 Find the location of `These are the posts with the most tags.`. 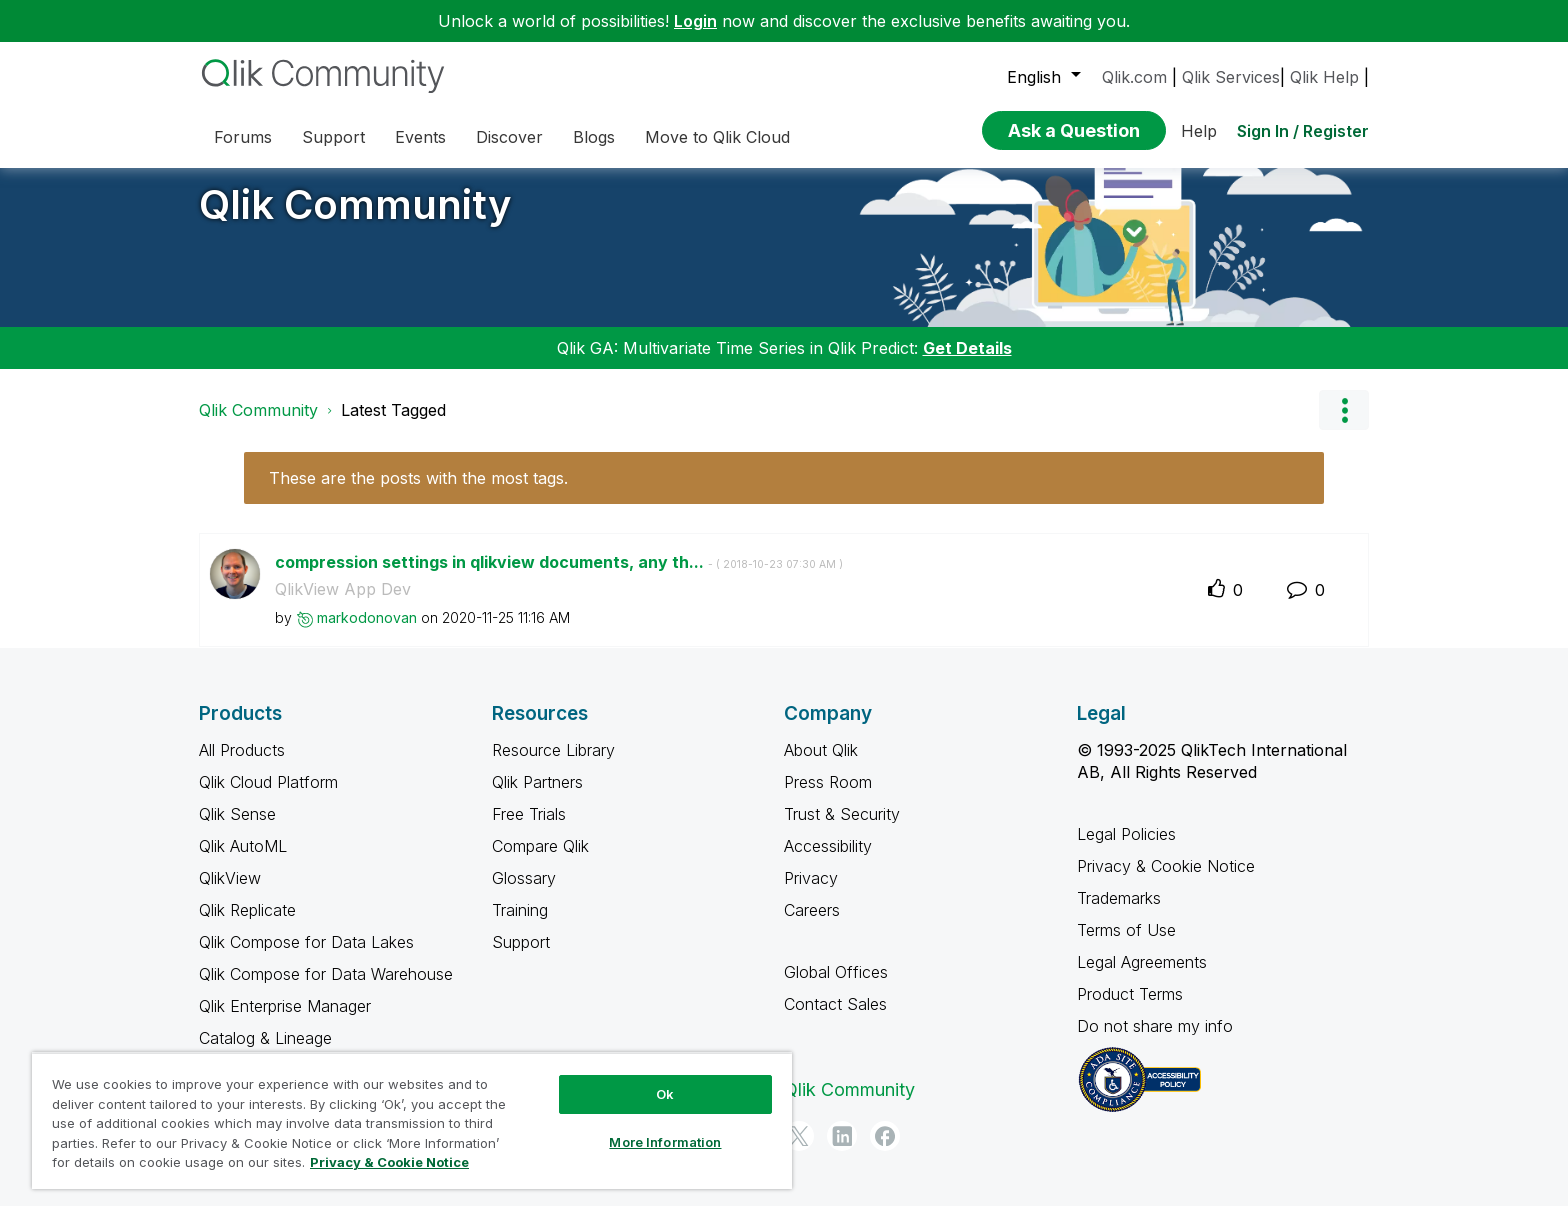

These are the posts with the most tags. is located at coordinates (418, 493).